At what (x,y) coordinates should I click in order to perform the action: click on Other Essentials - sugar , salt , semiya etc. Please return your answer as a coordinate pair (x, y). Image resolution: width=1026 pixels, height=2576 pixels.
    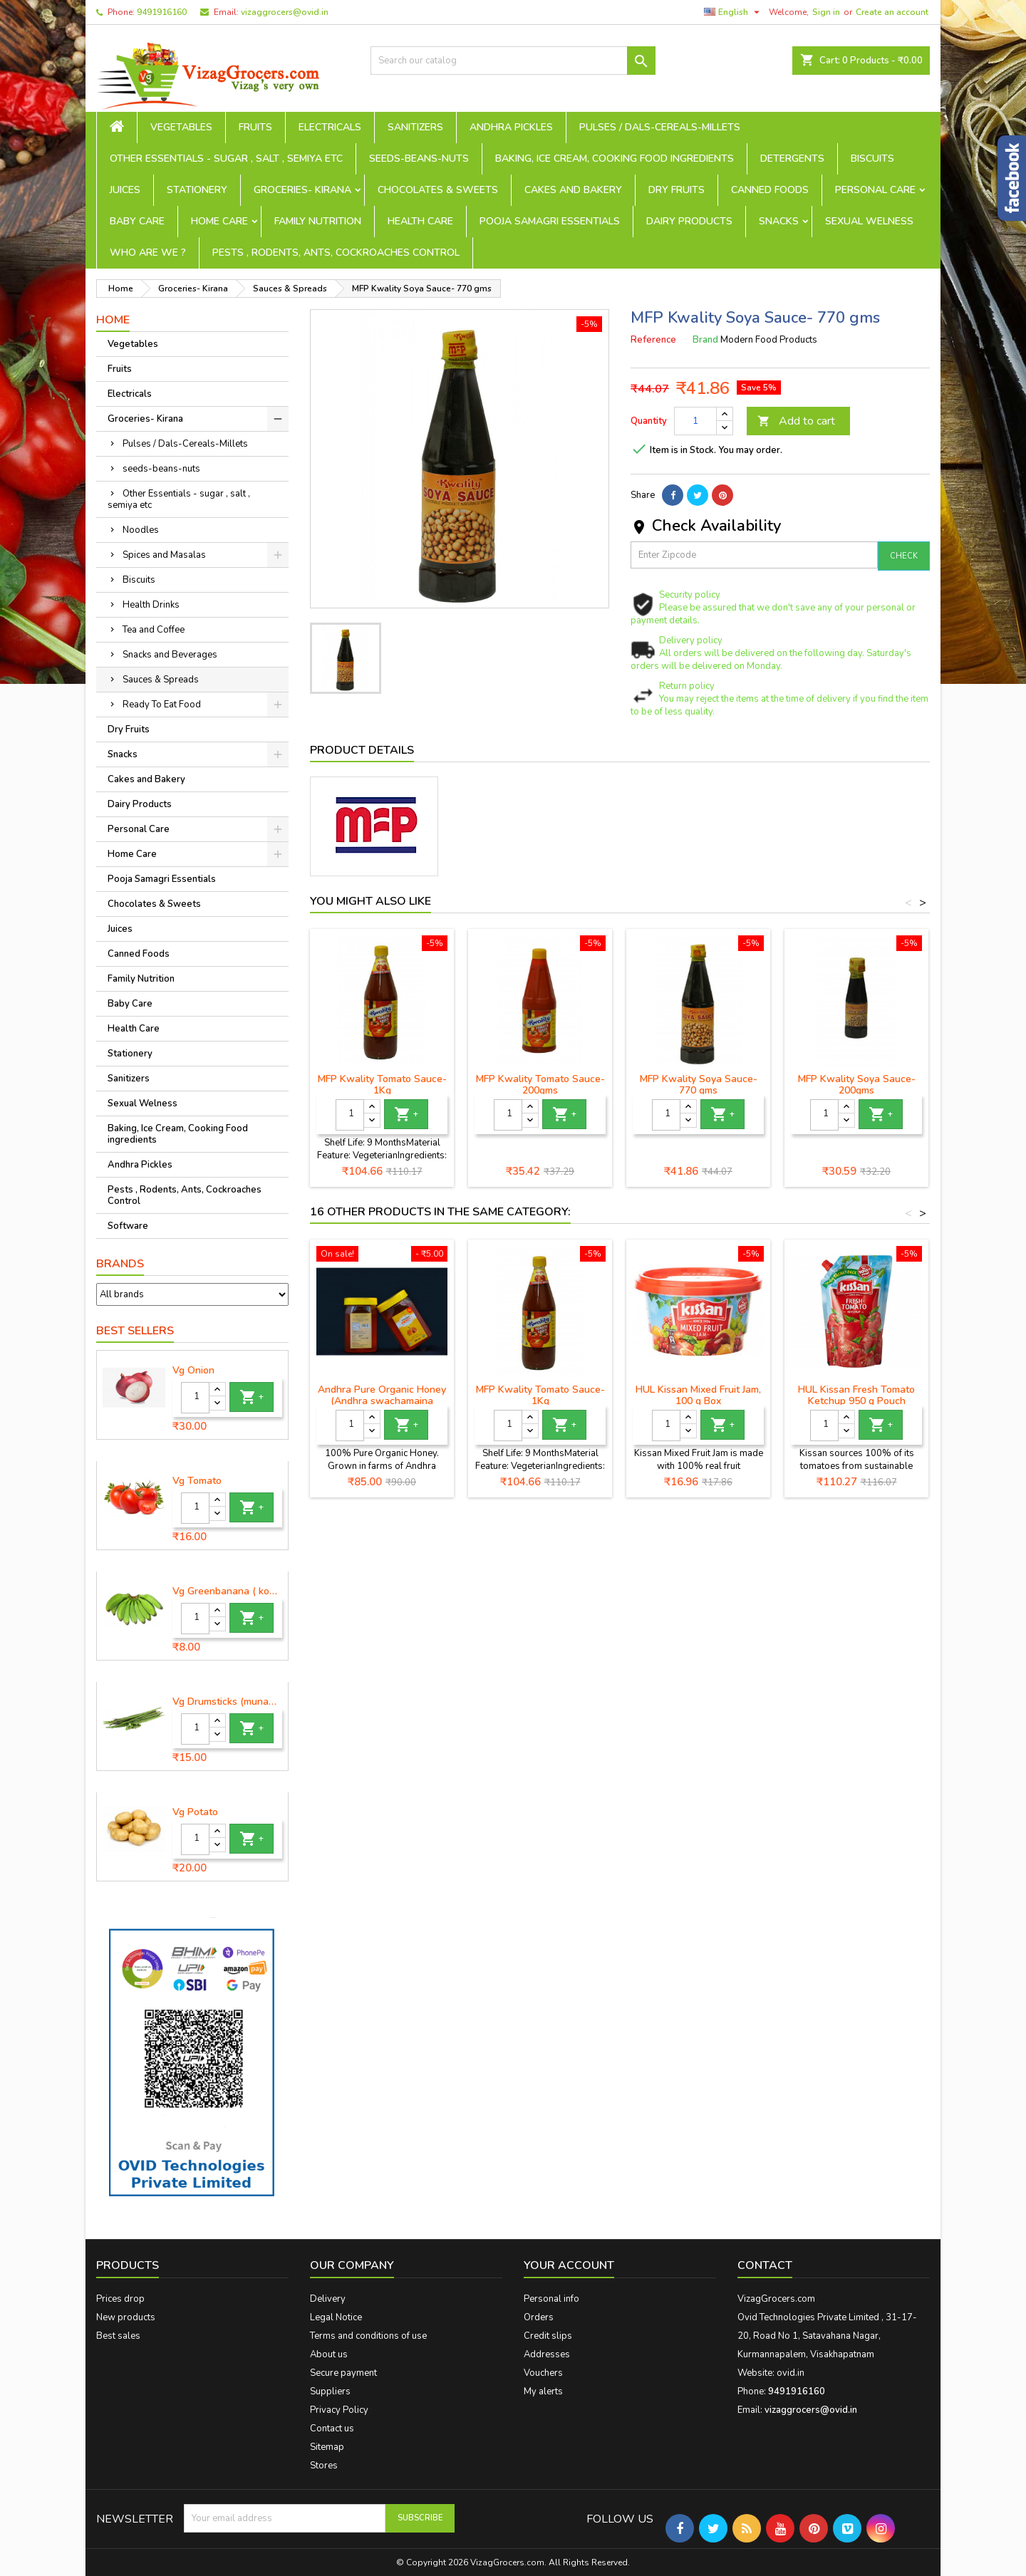
    Looking at the image, I should click on (226, 158).